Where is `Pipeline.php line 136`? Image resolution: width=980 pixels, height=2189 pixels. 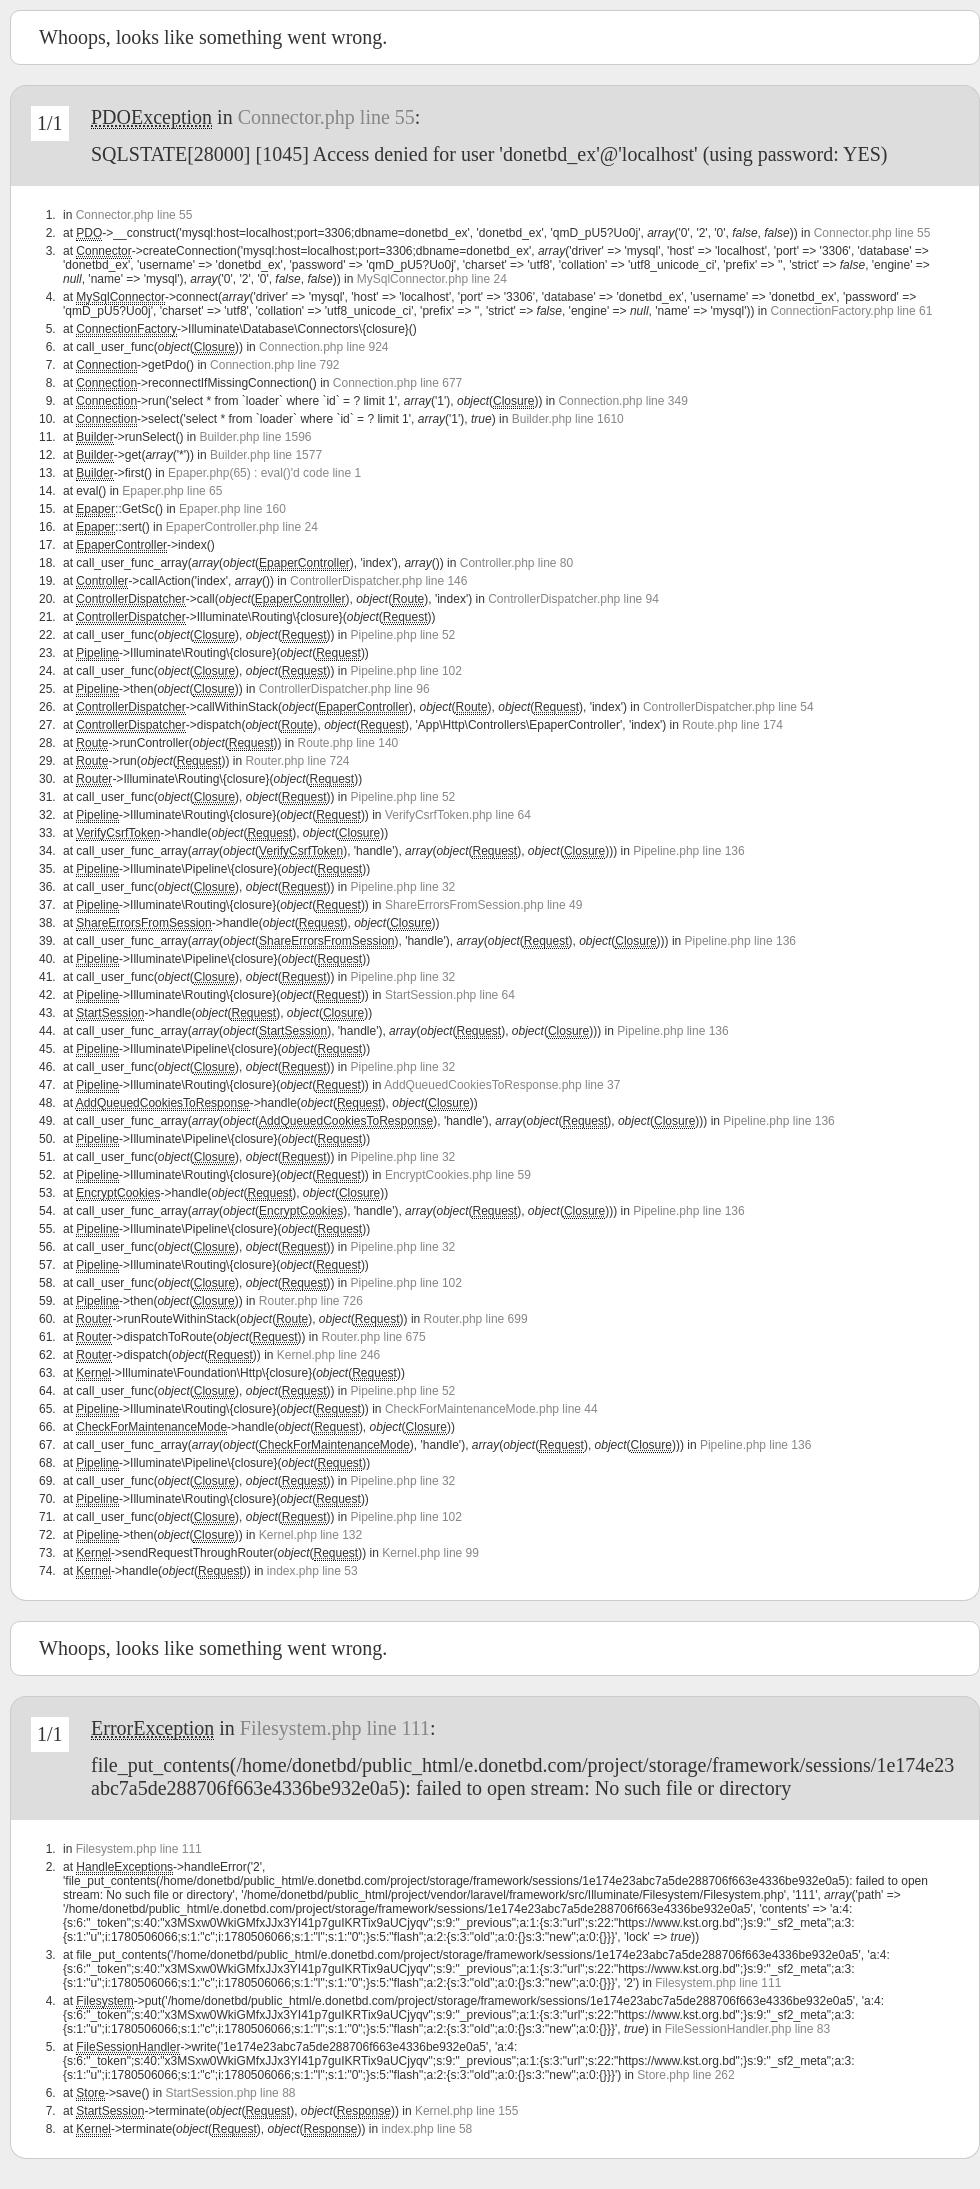
Pipeline.php line 136 is located at coordinates (688, 851).